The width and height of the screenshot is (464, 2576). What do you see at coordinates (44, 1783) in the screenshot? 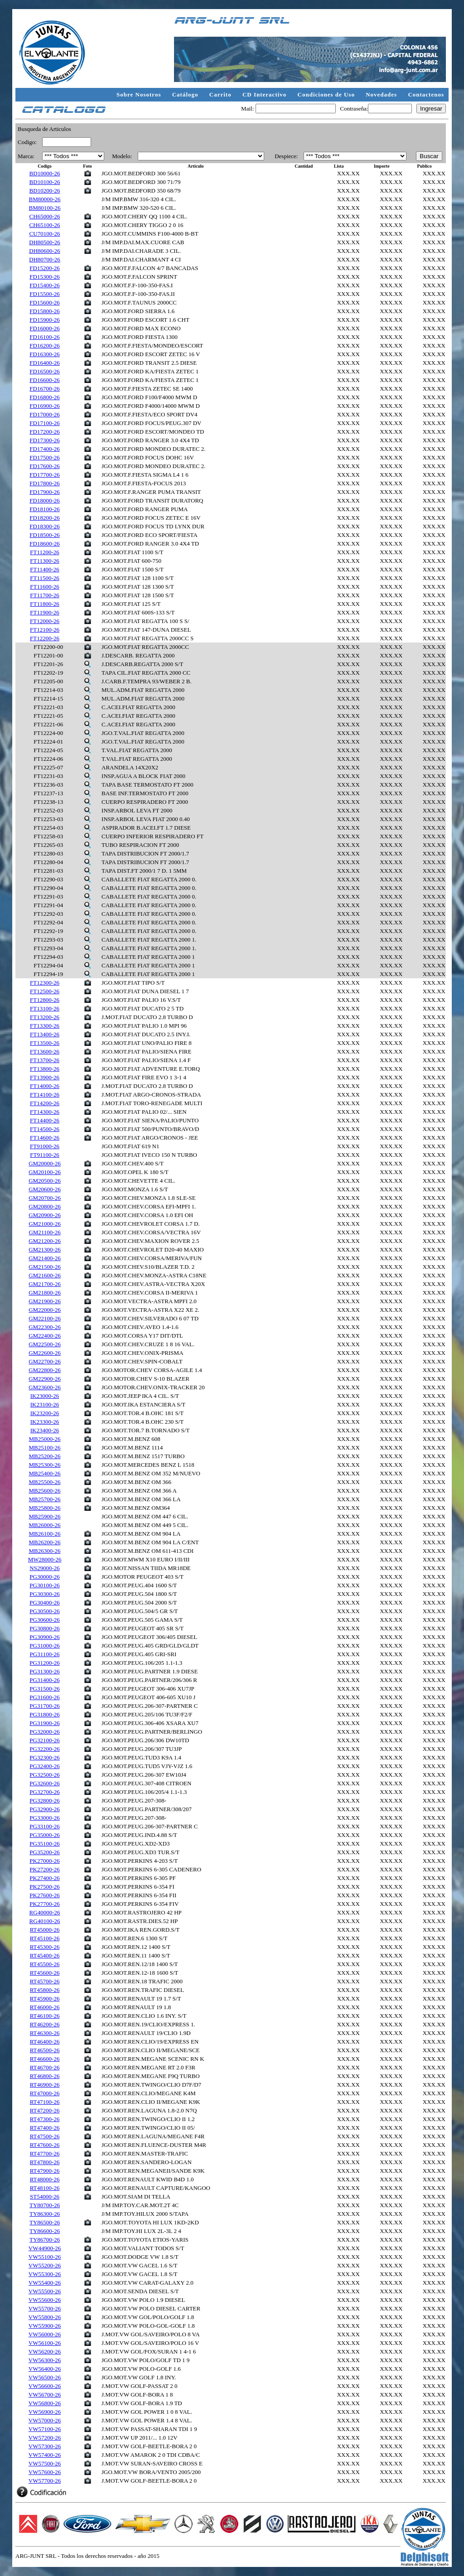
I see `PG32600-26` at bounding box center [44, 1783].